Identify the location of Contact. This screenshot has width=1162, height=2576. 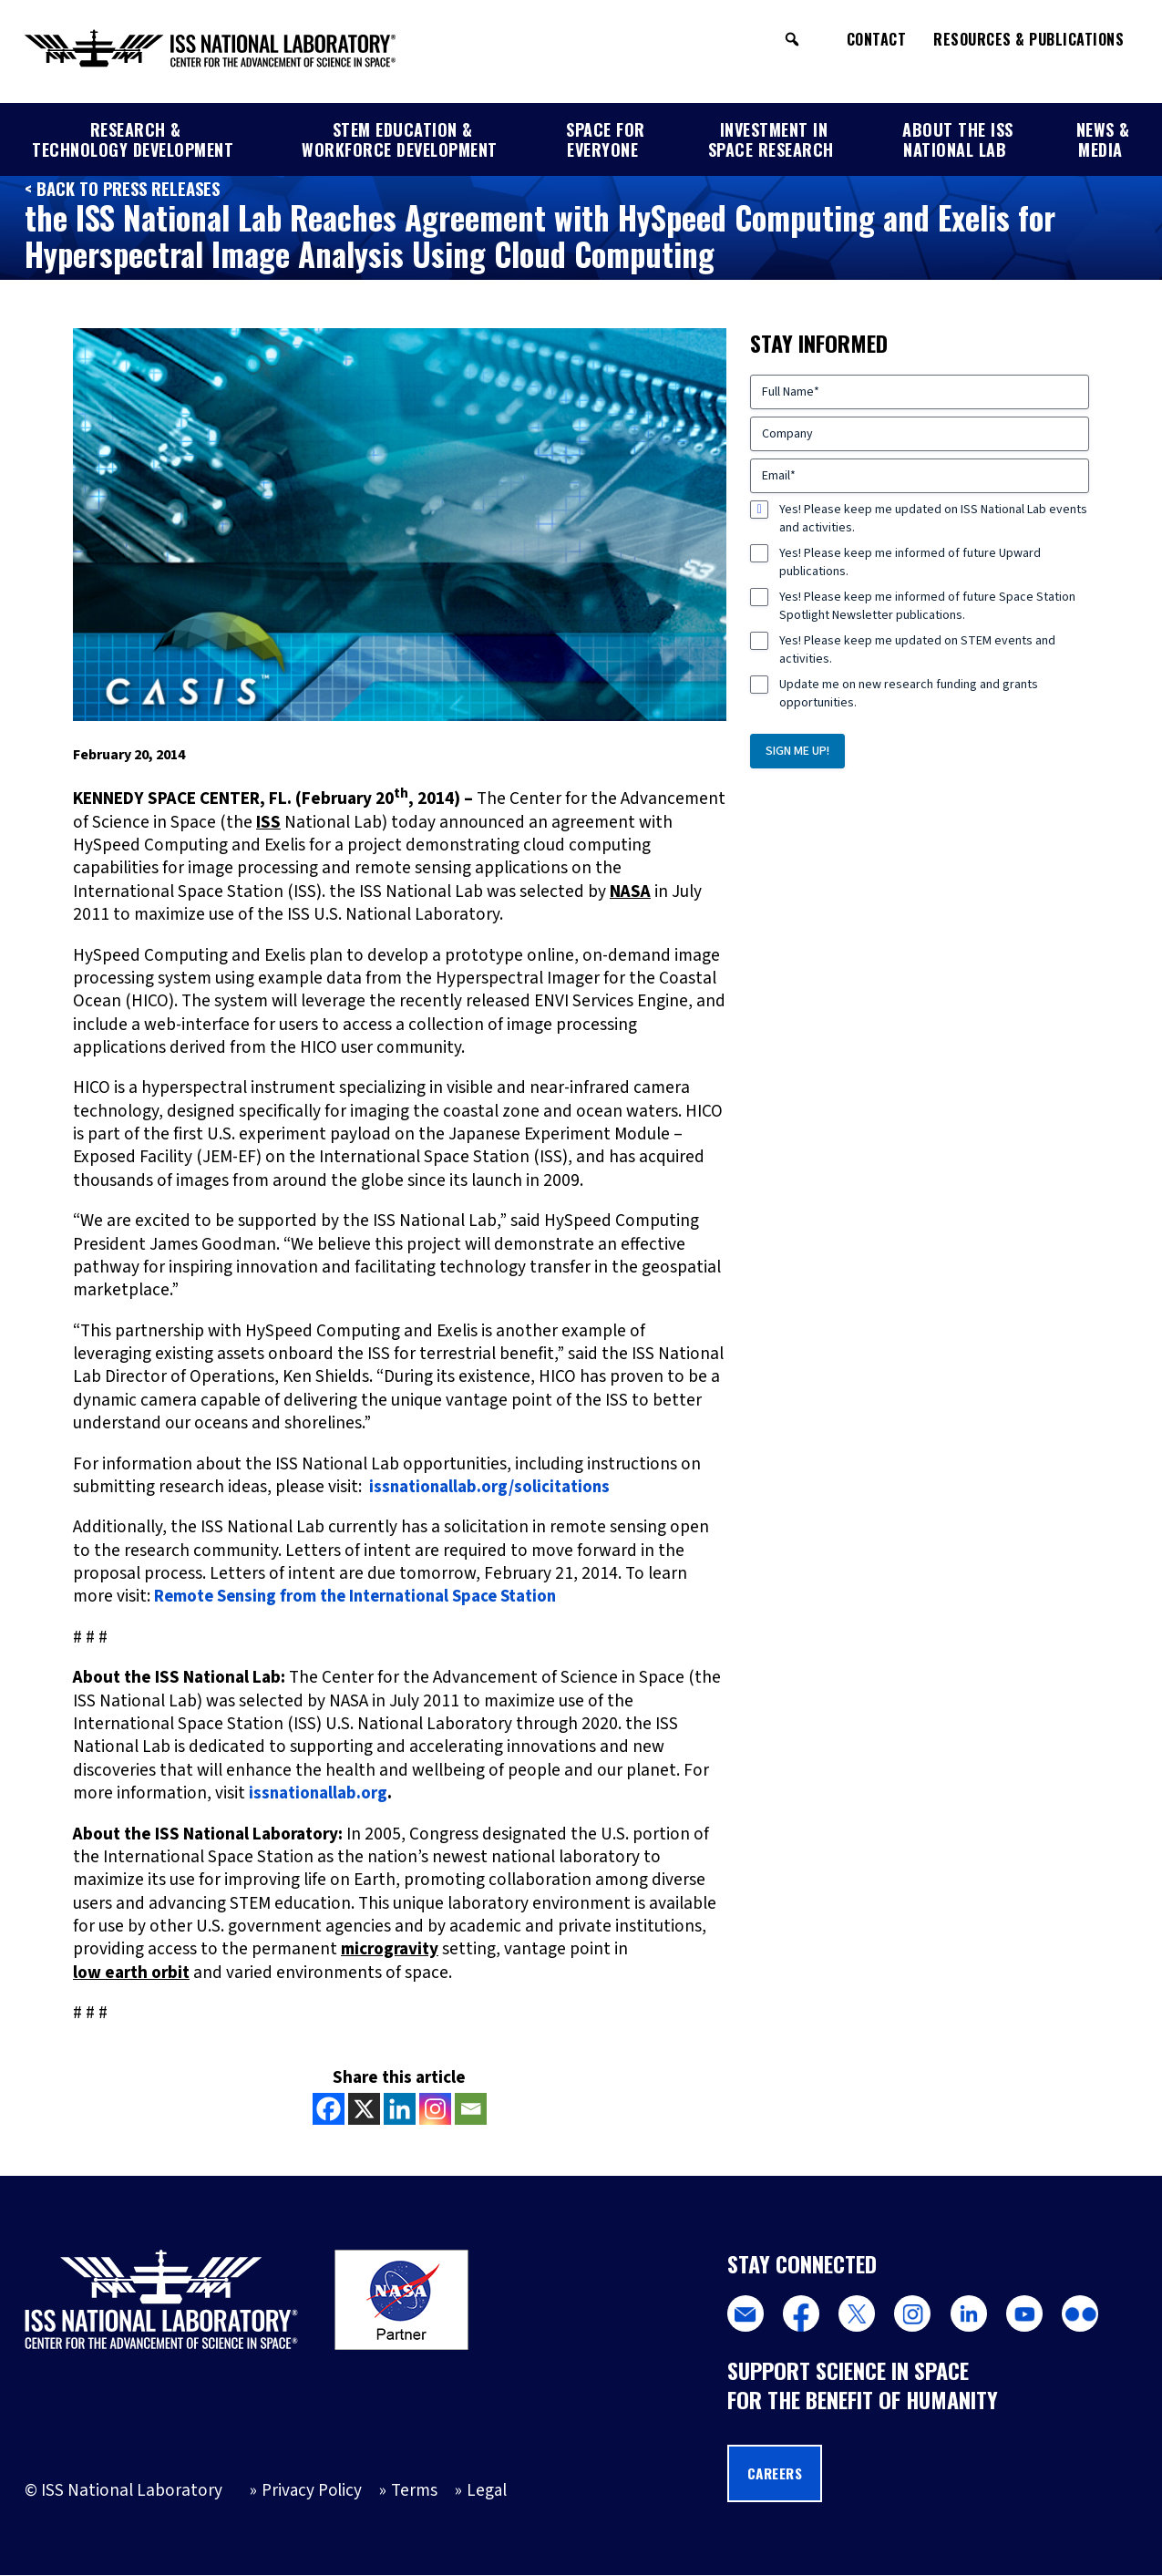
(877, 39).